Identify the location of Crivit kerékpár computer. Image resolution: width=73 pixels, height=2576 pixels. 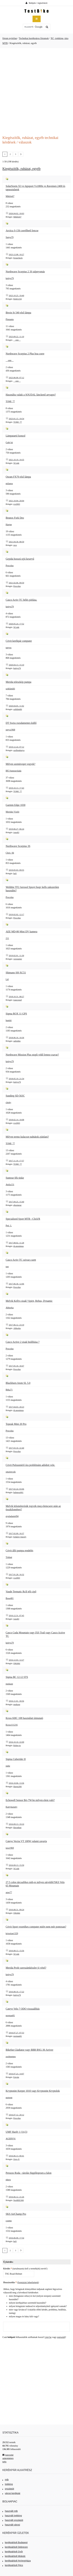
(19, 640).